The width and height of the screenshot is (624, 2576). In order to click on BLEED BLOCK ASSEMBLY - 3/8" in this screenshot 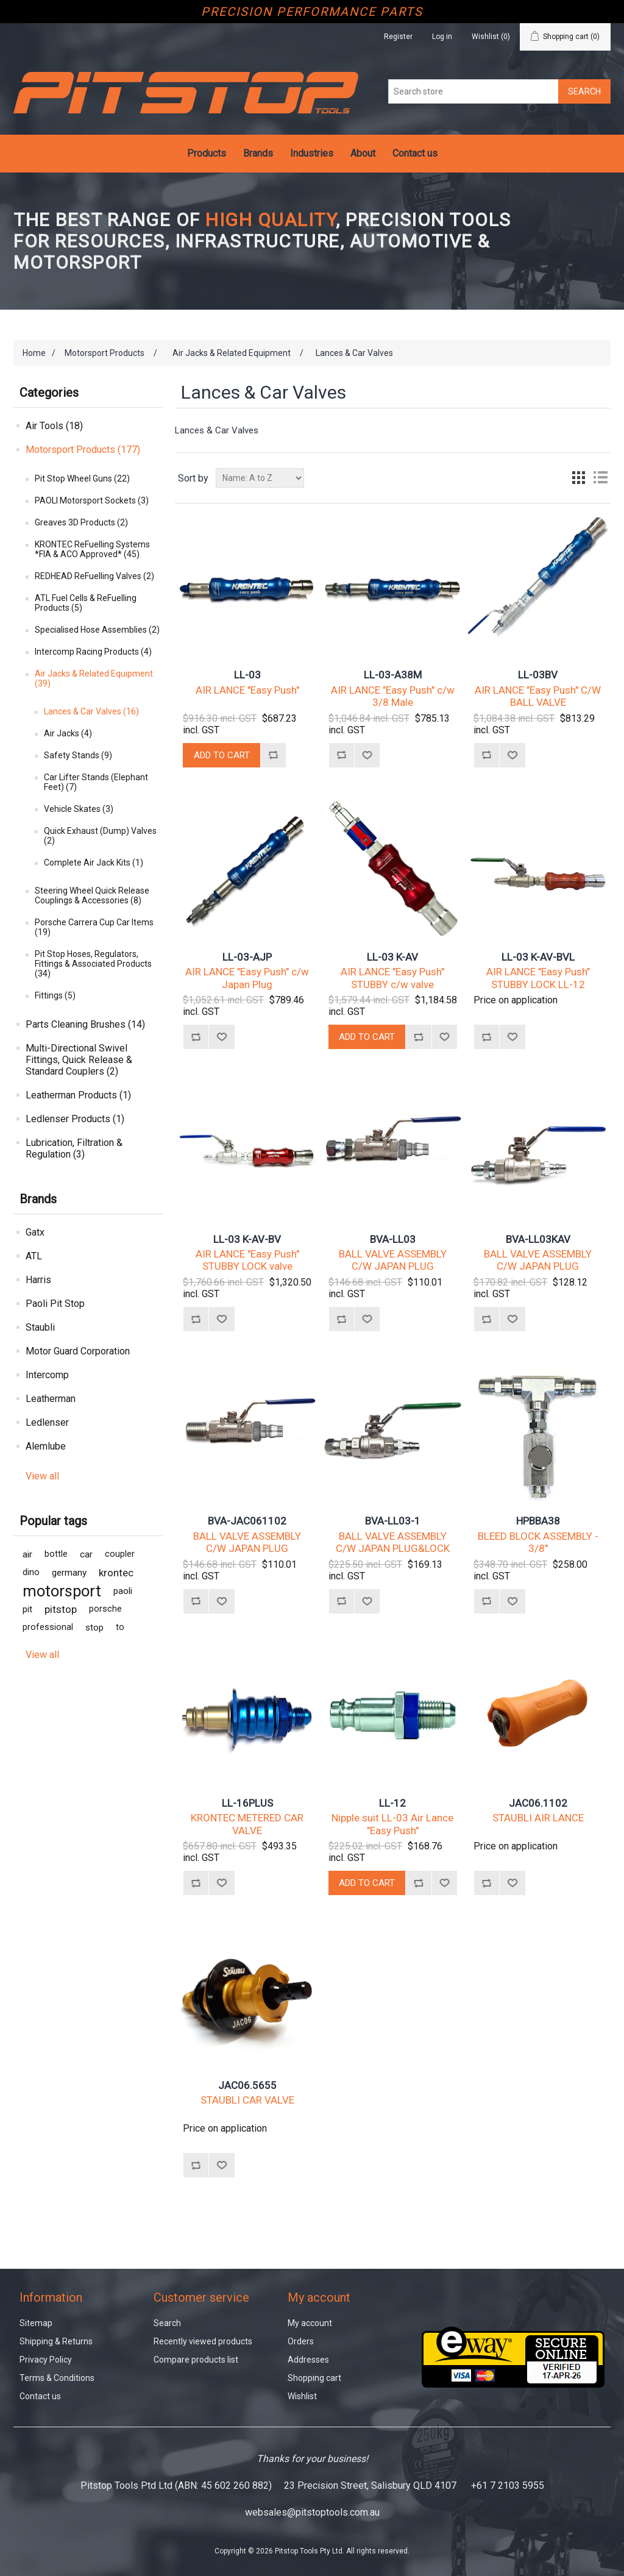, I will do `click(538, 1542)`.